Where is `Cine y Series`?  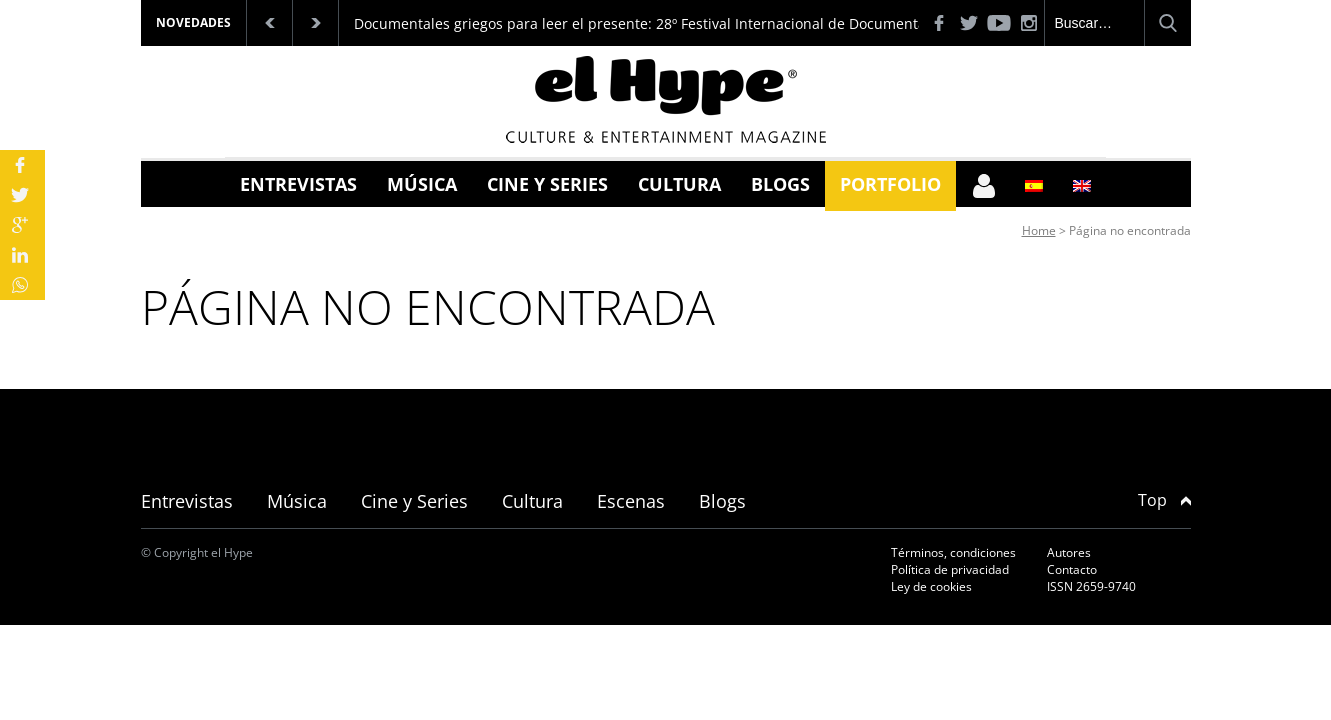 Cine y Series is located at coordinates (547, 184).